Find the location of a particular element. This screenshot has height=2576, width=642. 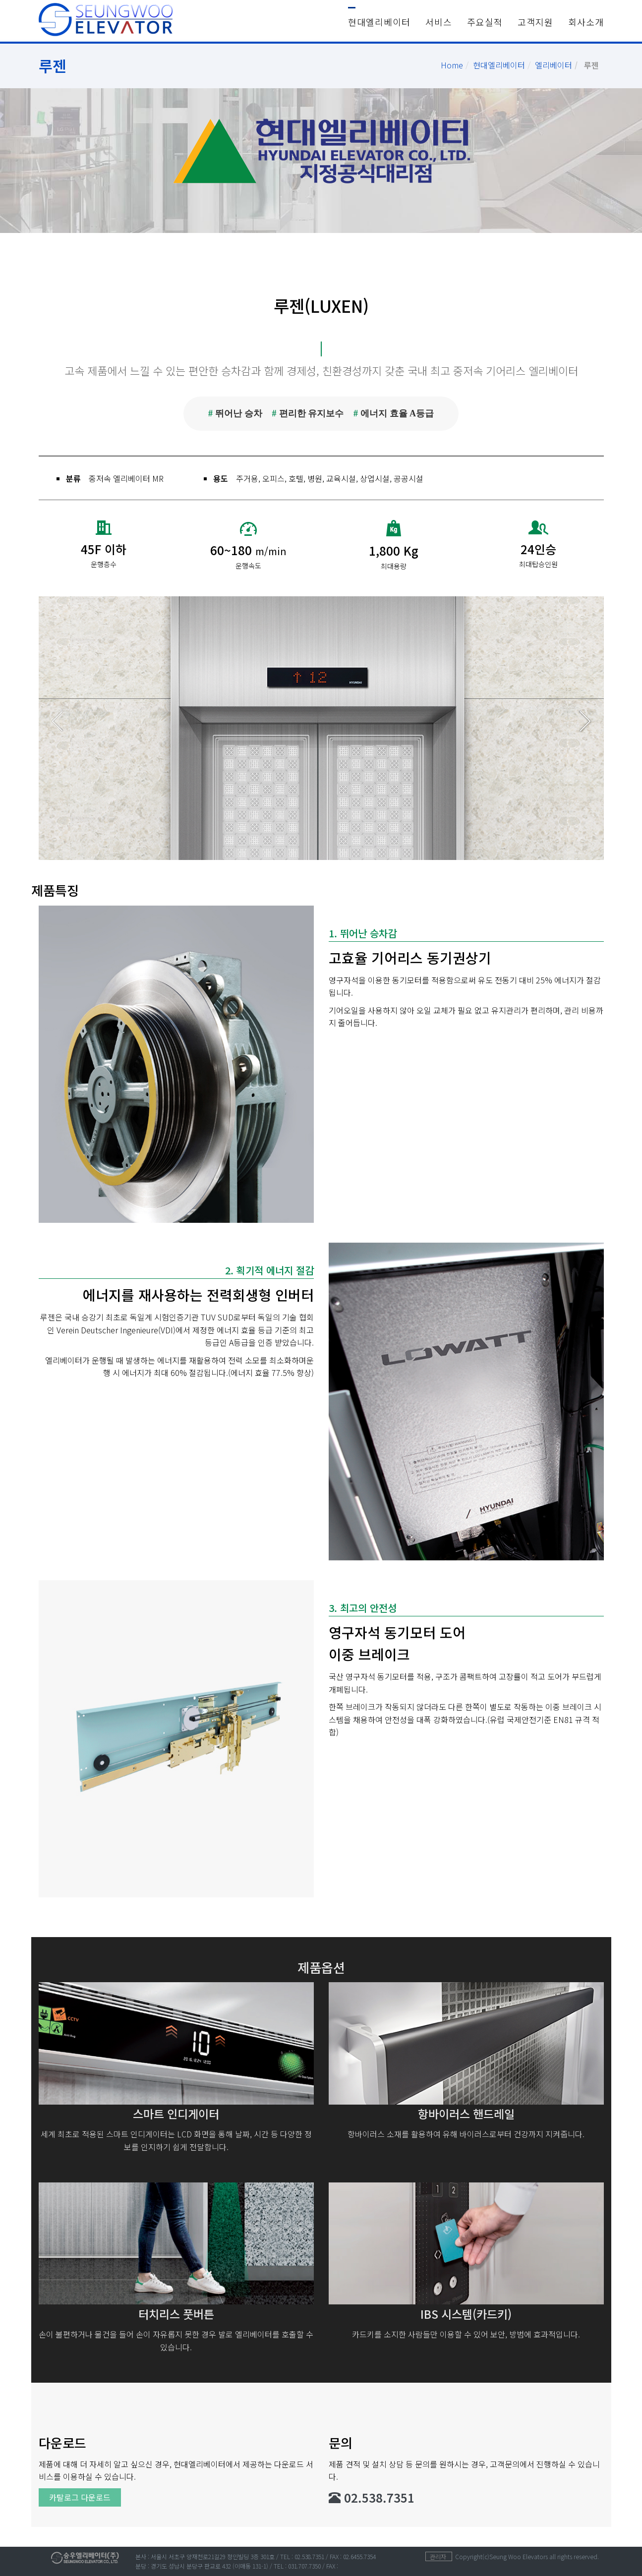

회사소개 is located at coordinates (586, 21).